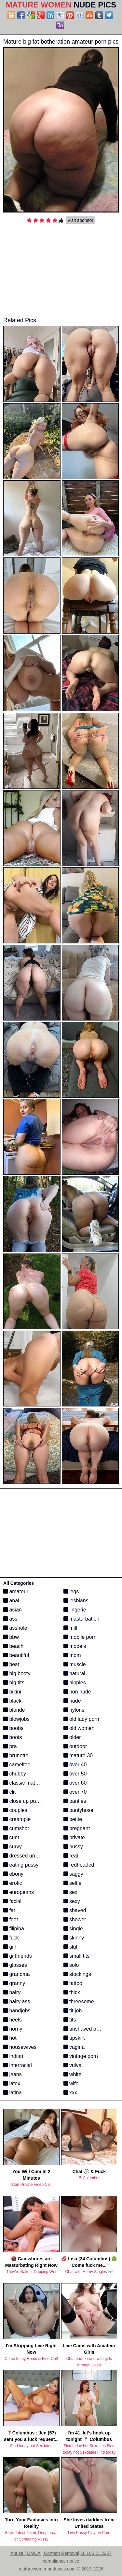  Describe the element at coordinates (72, 1883) in the screenshot. I see `selfie` at that location.